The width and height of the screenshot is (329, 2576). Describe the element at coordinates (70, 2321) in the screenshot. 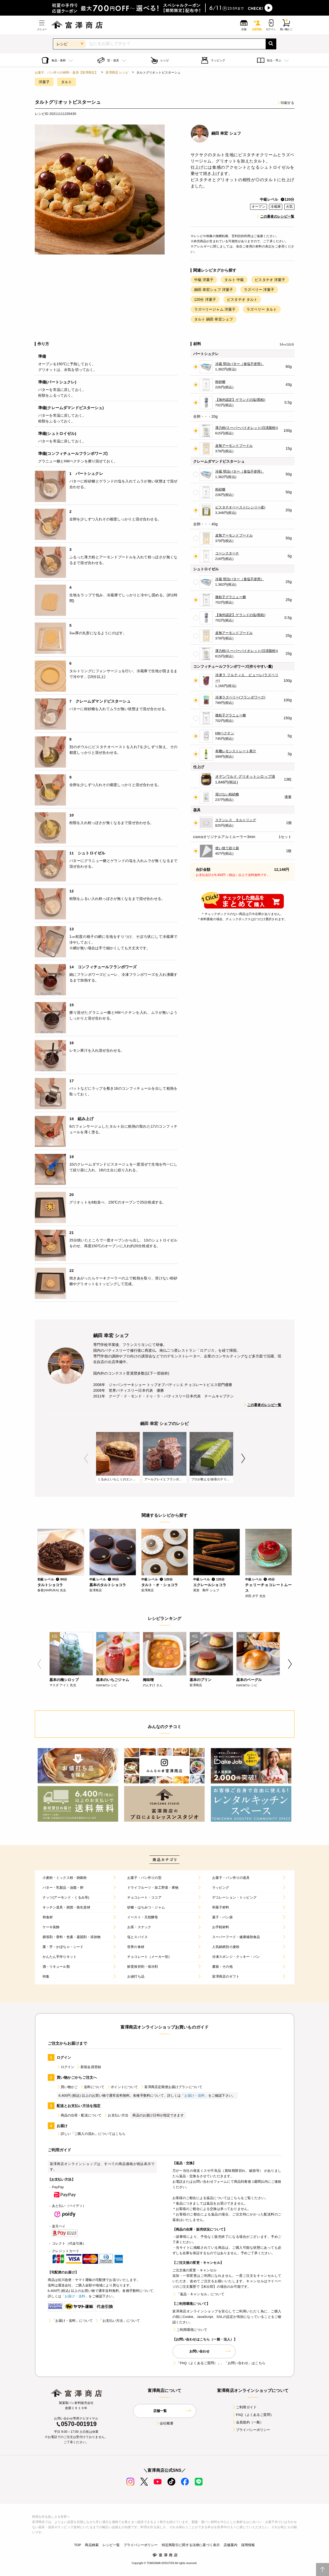

I see `「お届け・送料」について` at that location.